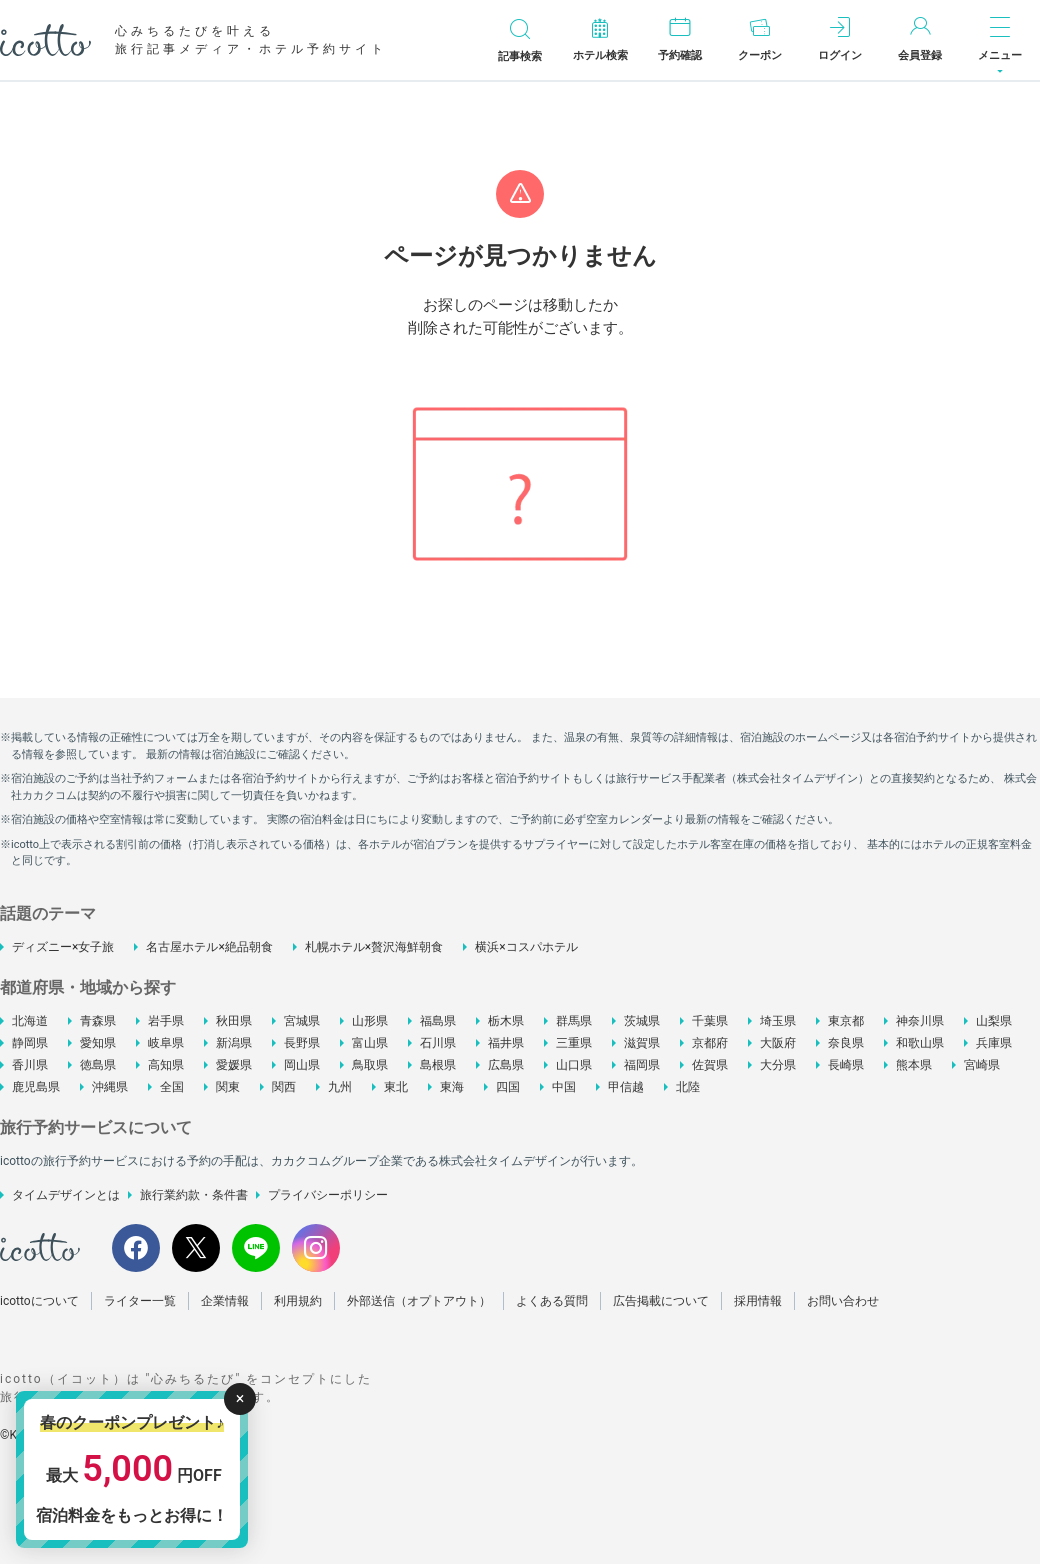 This screenshot has height=1564, width=1040. What do you see at coordinates (234, 1065) in the screenshot?
I see `愛媛県` at bounding box center [234, 1065].